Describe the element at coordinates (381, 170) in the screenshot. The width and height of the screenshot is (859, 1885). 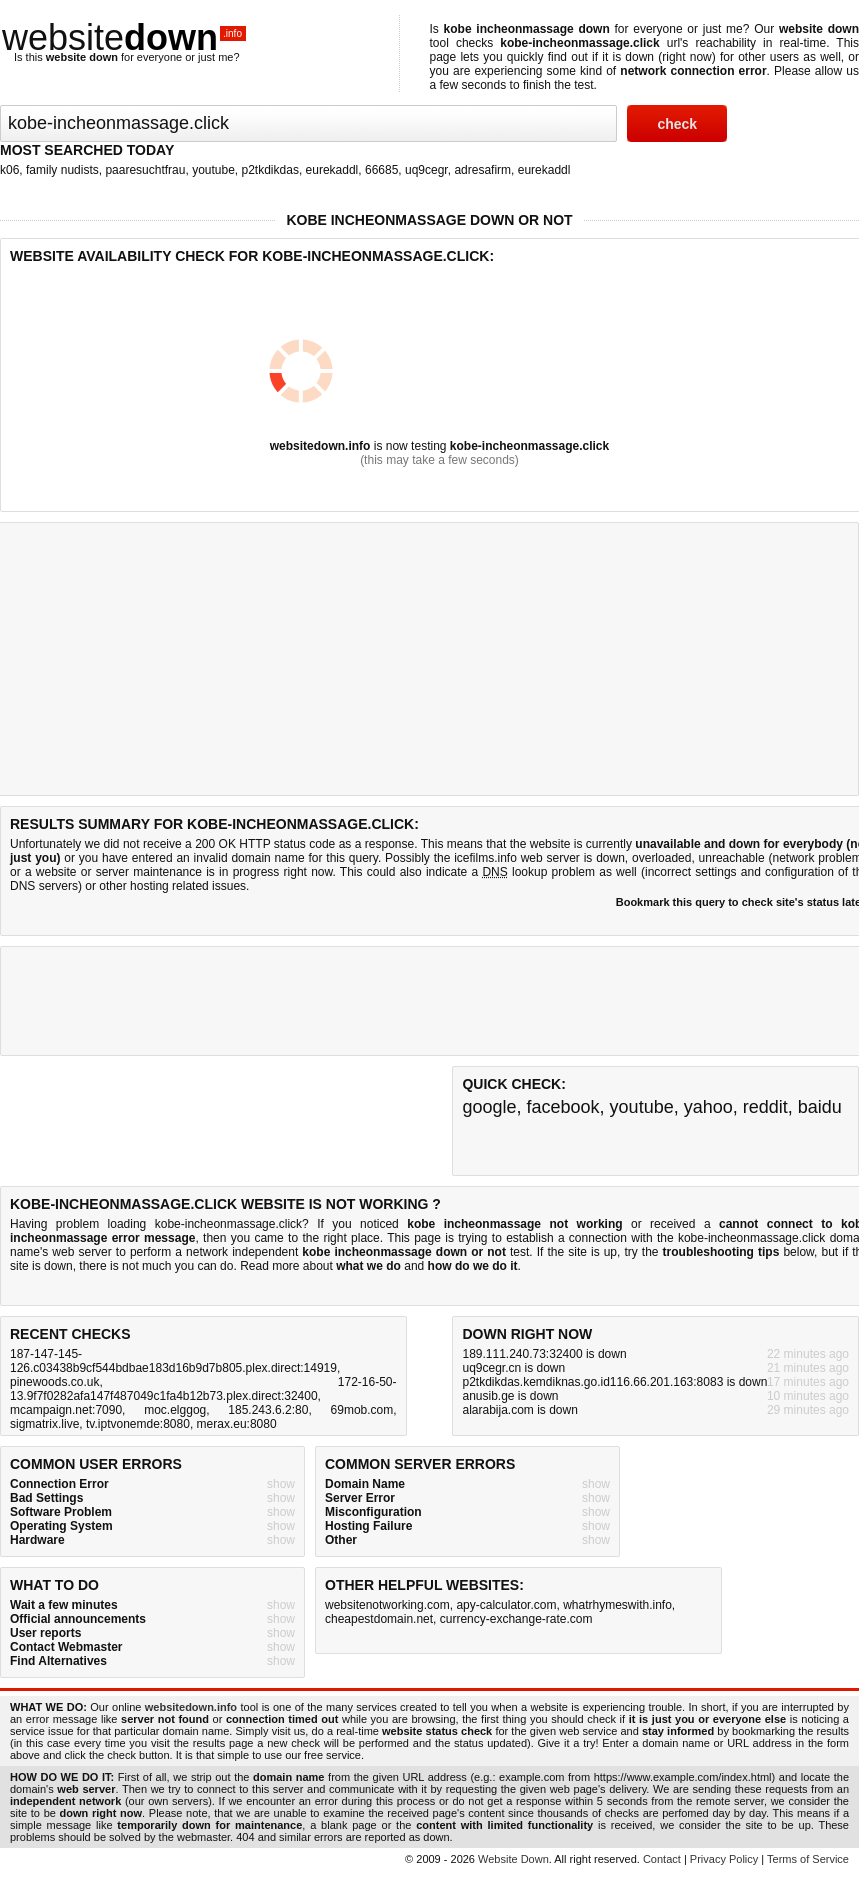
I see `66685` at that location.